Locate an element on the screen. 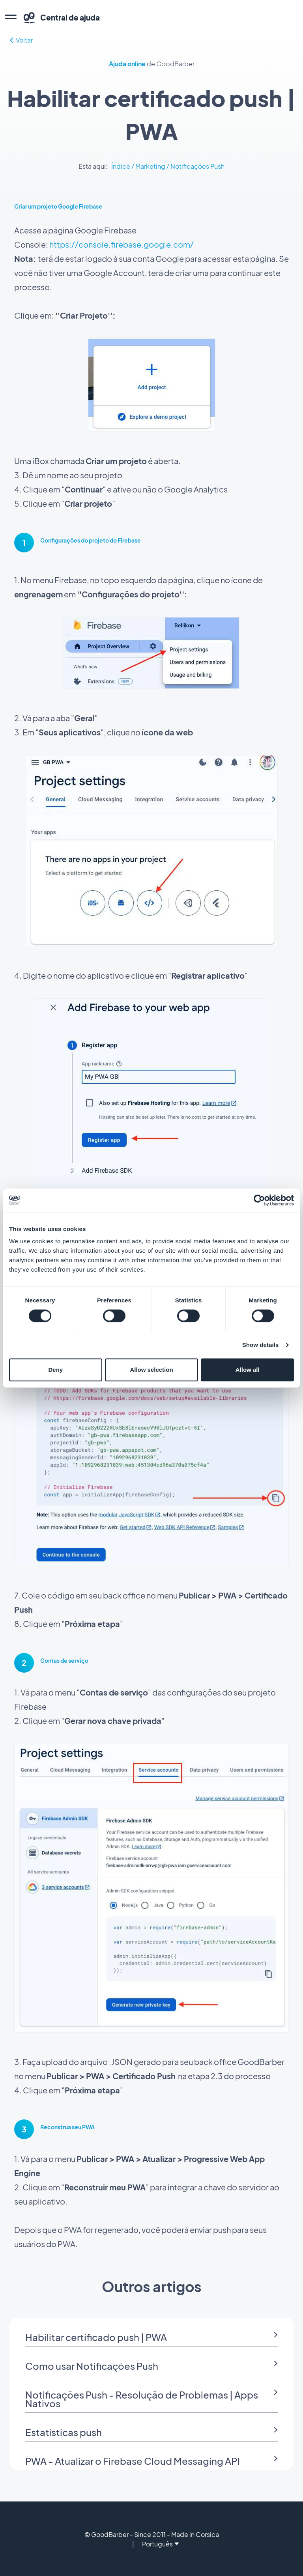 The width and height of the screenshot is (303, 2576). https://console.firebase.google.com/ is located at coordinates (121, 244).